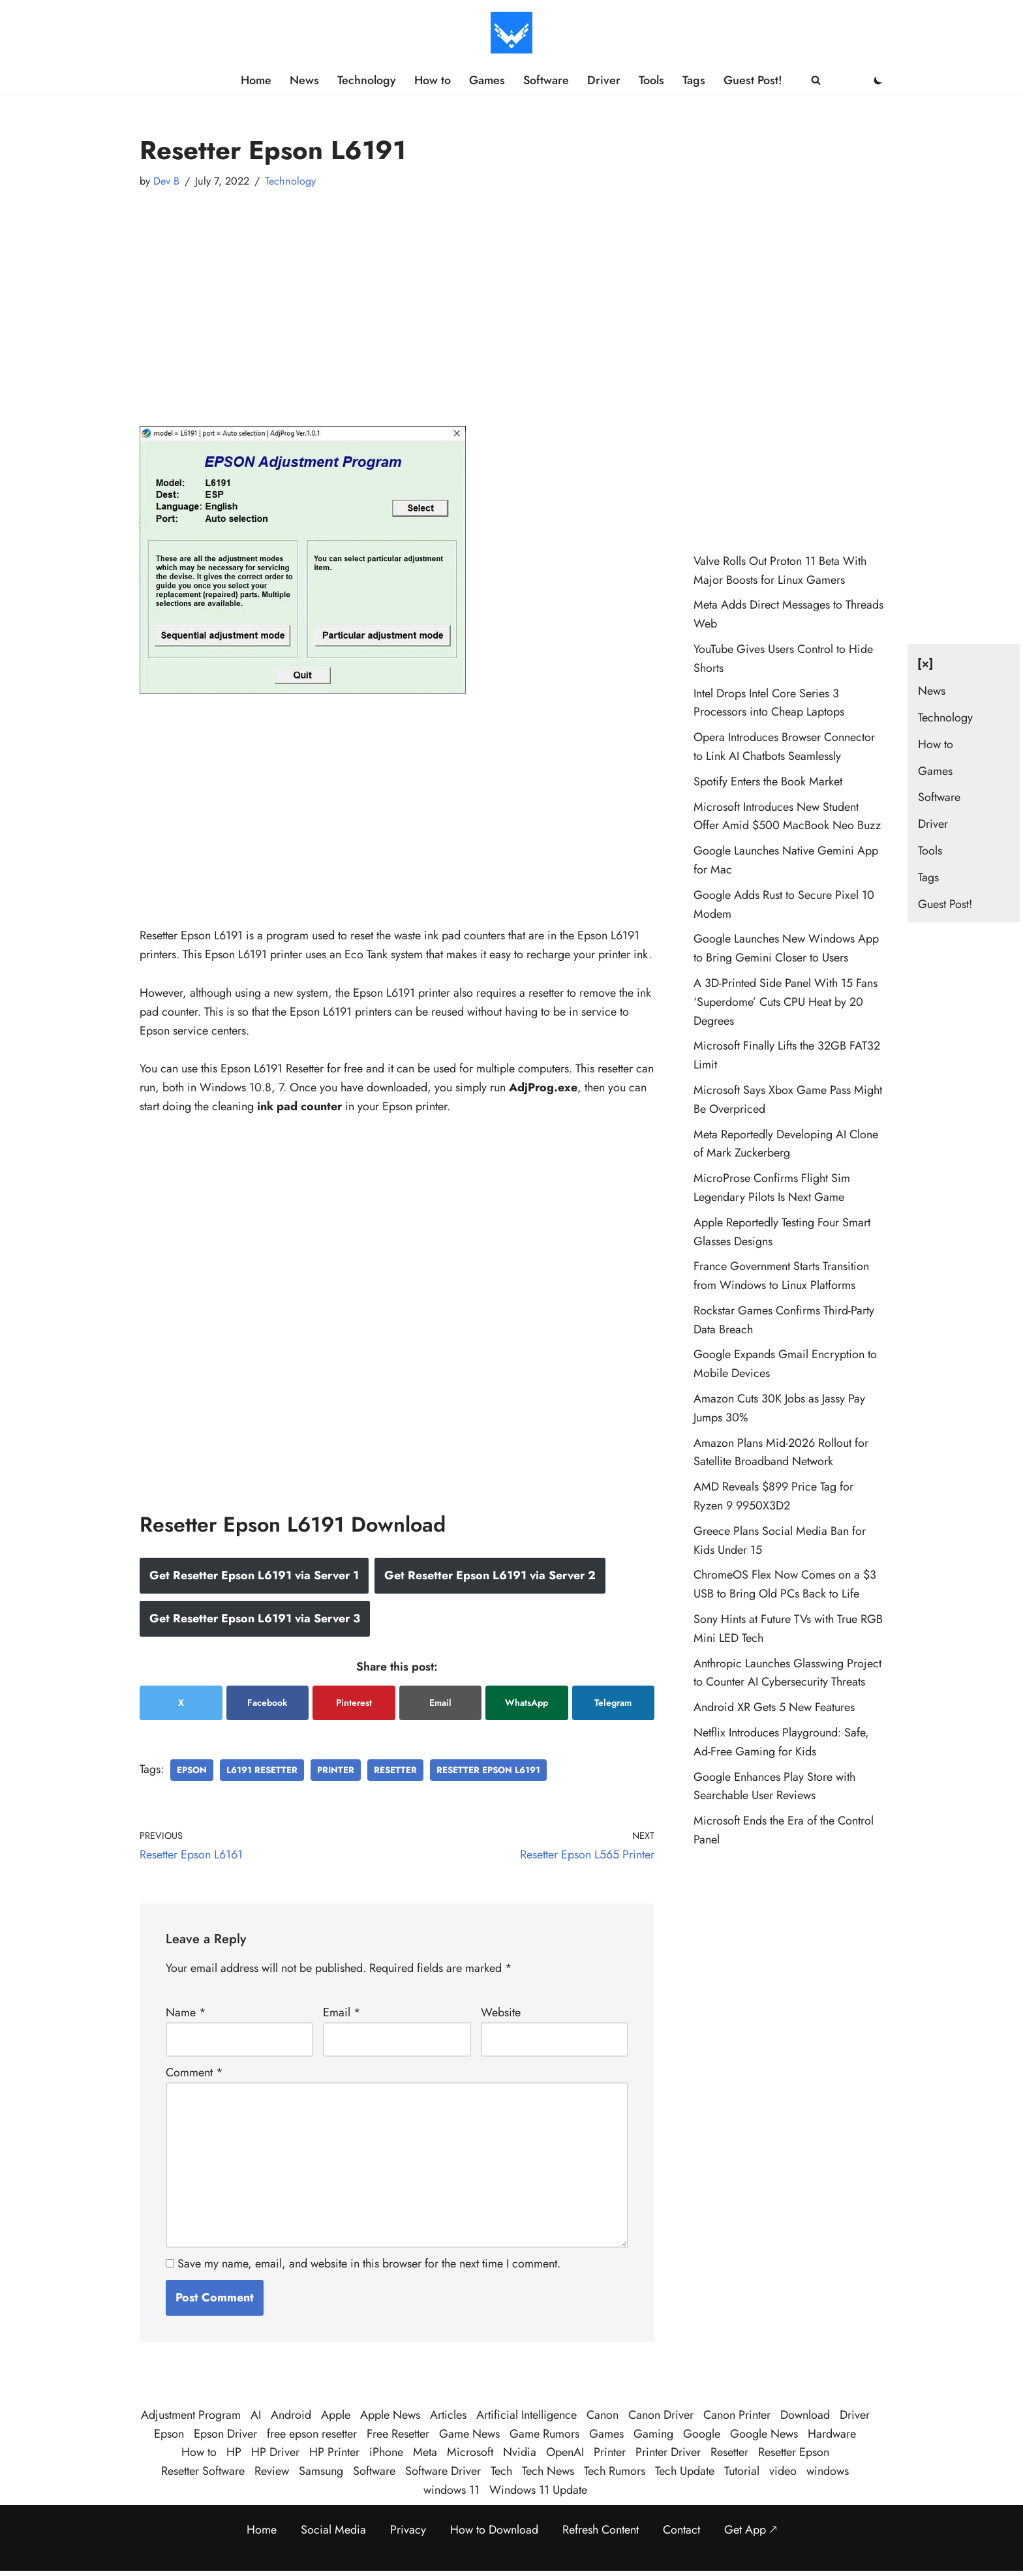 The image size is (1023, 2576). I want to click on Printer, so click(335, 1770).